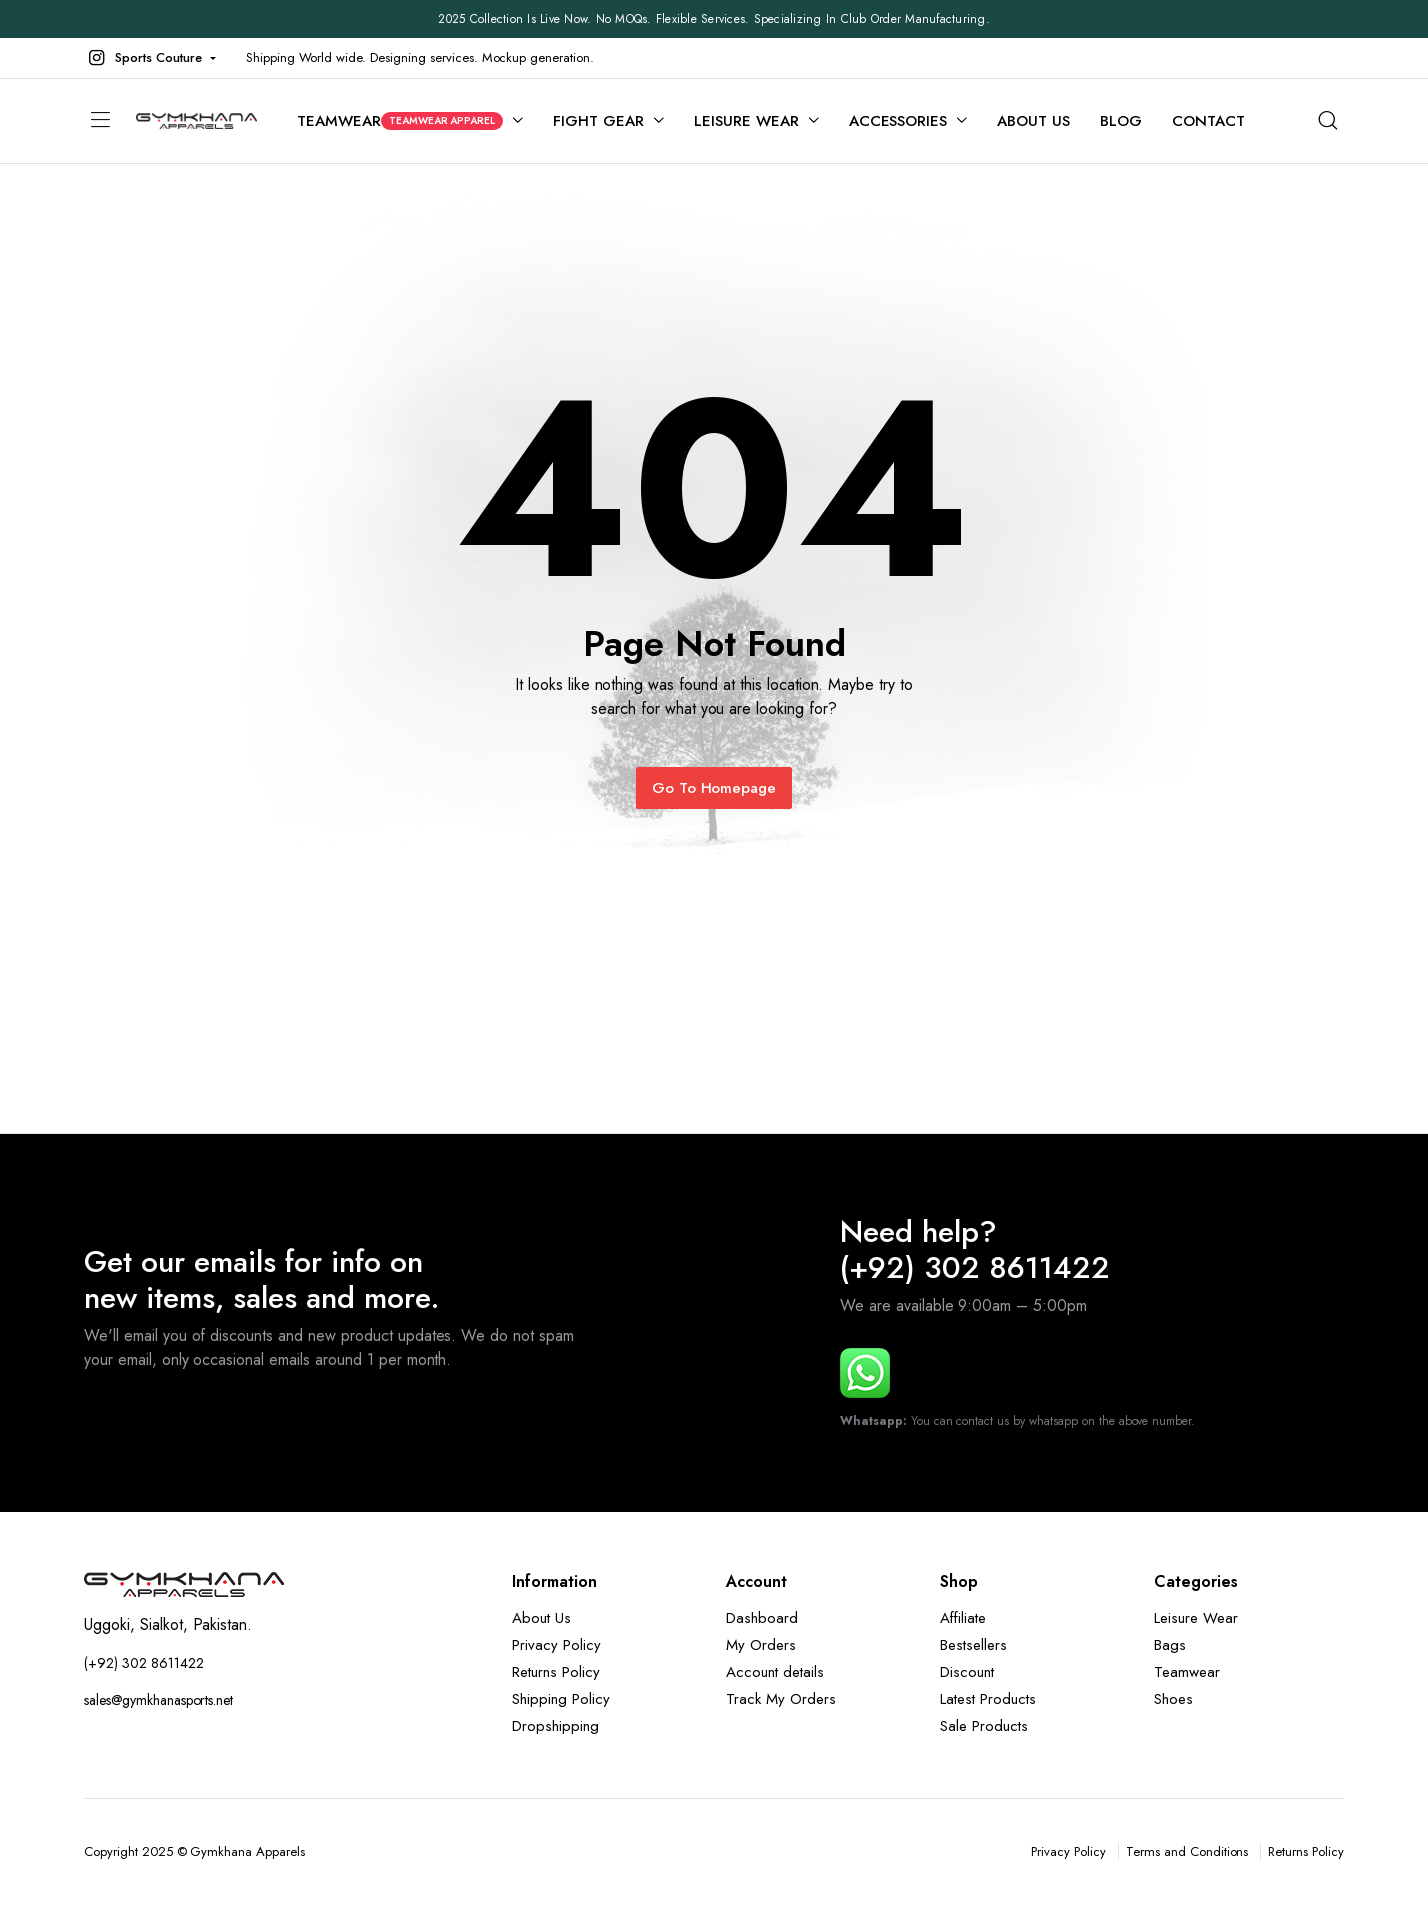 The height and width of the screenshot is (1913, 1428). Describe the element at coordinates (988, 1699) in the screenshot. I see `Latest Products` at that location.